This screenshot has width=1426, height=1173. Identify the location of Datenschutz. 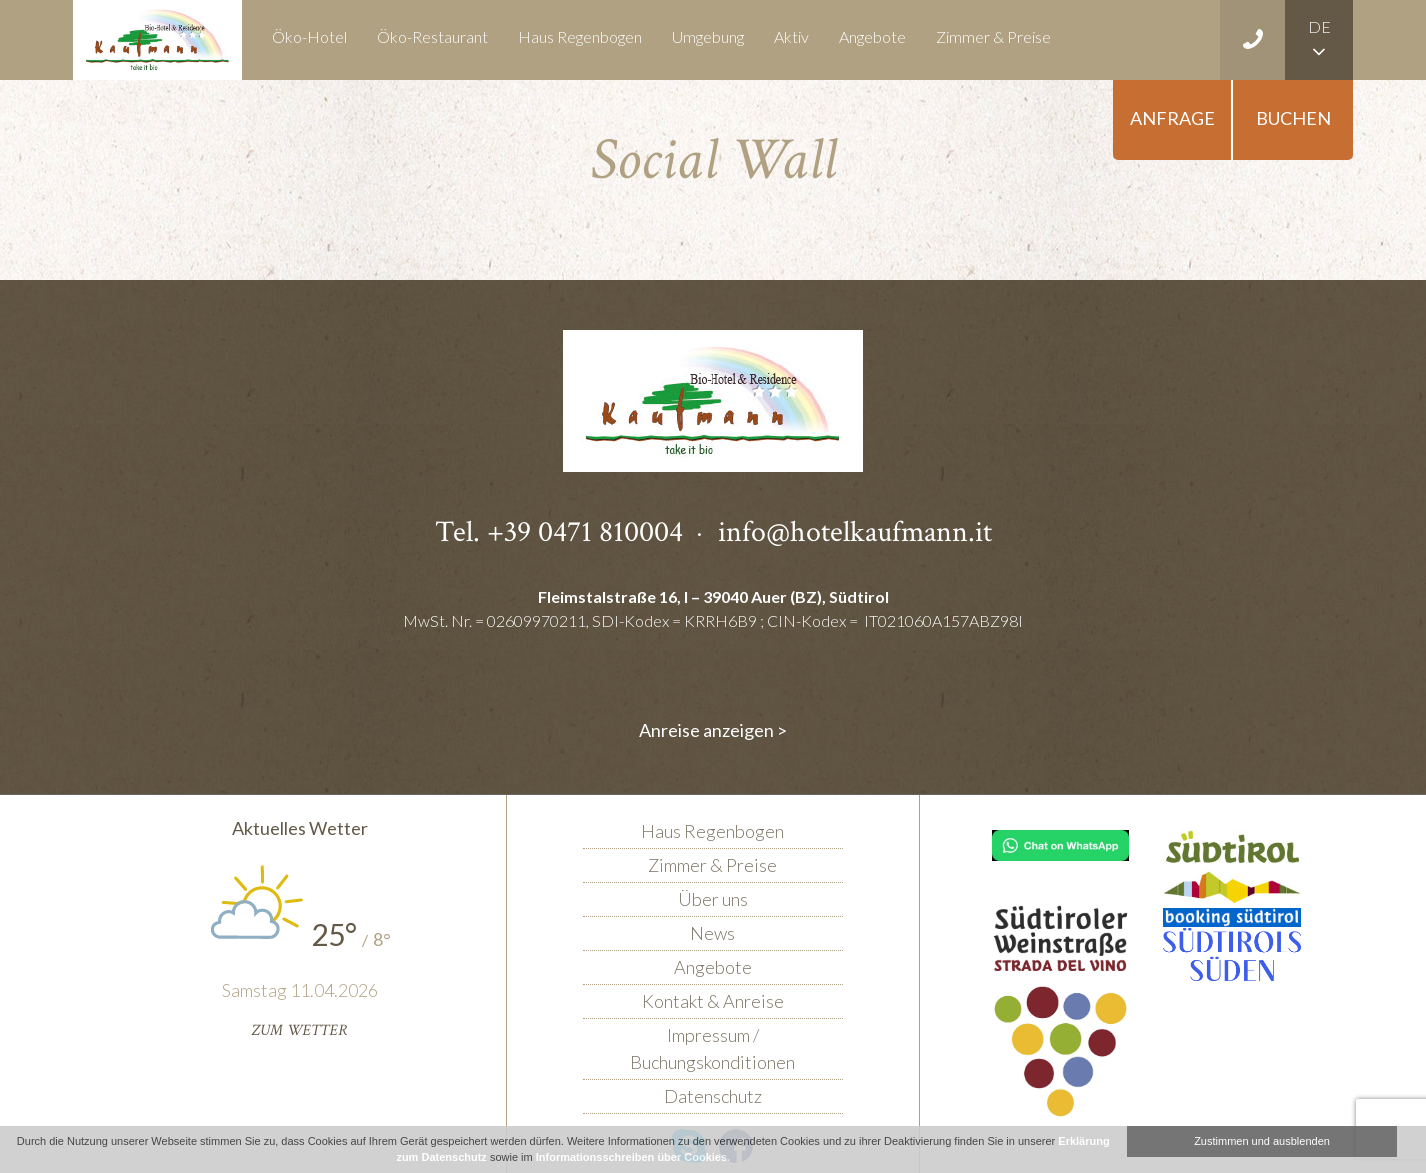
(713, 1096).